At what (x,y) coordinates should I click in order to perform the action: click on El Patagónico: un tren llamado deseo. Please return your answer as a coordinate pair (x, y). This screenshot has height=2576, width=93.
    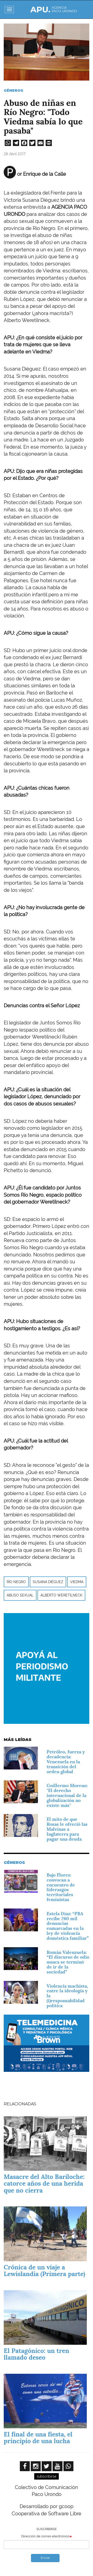
    Looking at the image, I should click on (36, 2354).